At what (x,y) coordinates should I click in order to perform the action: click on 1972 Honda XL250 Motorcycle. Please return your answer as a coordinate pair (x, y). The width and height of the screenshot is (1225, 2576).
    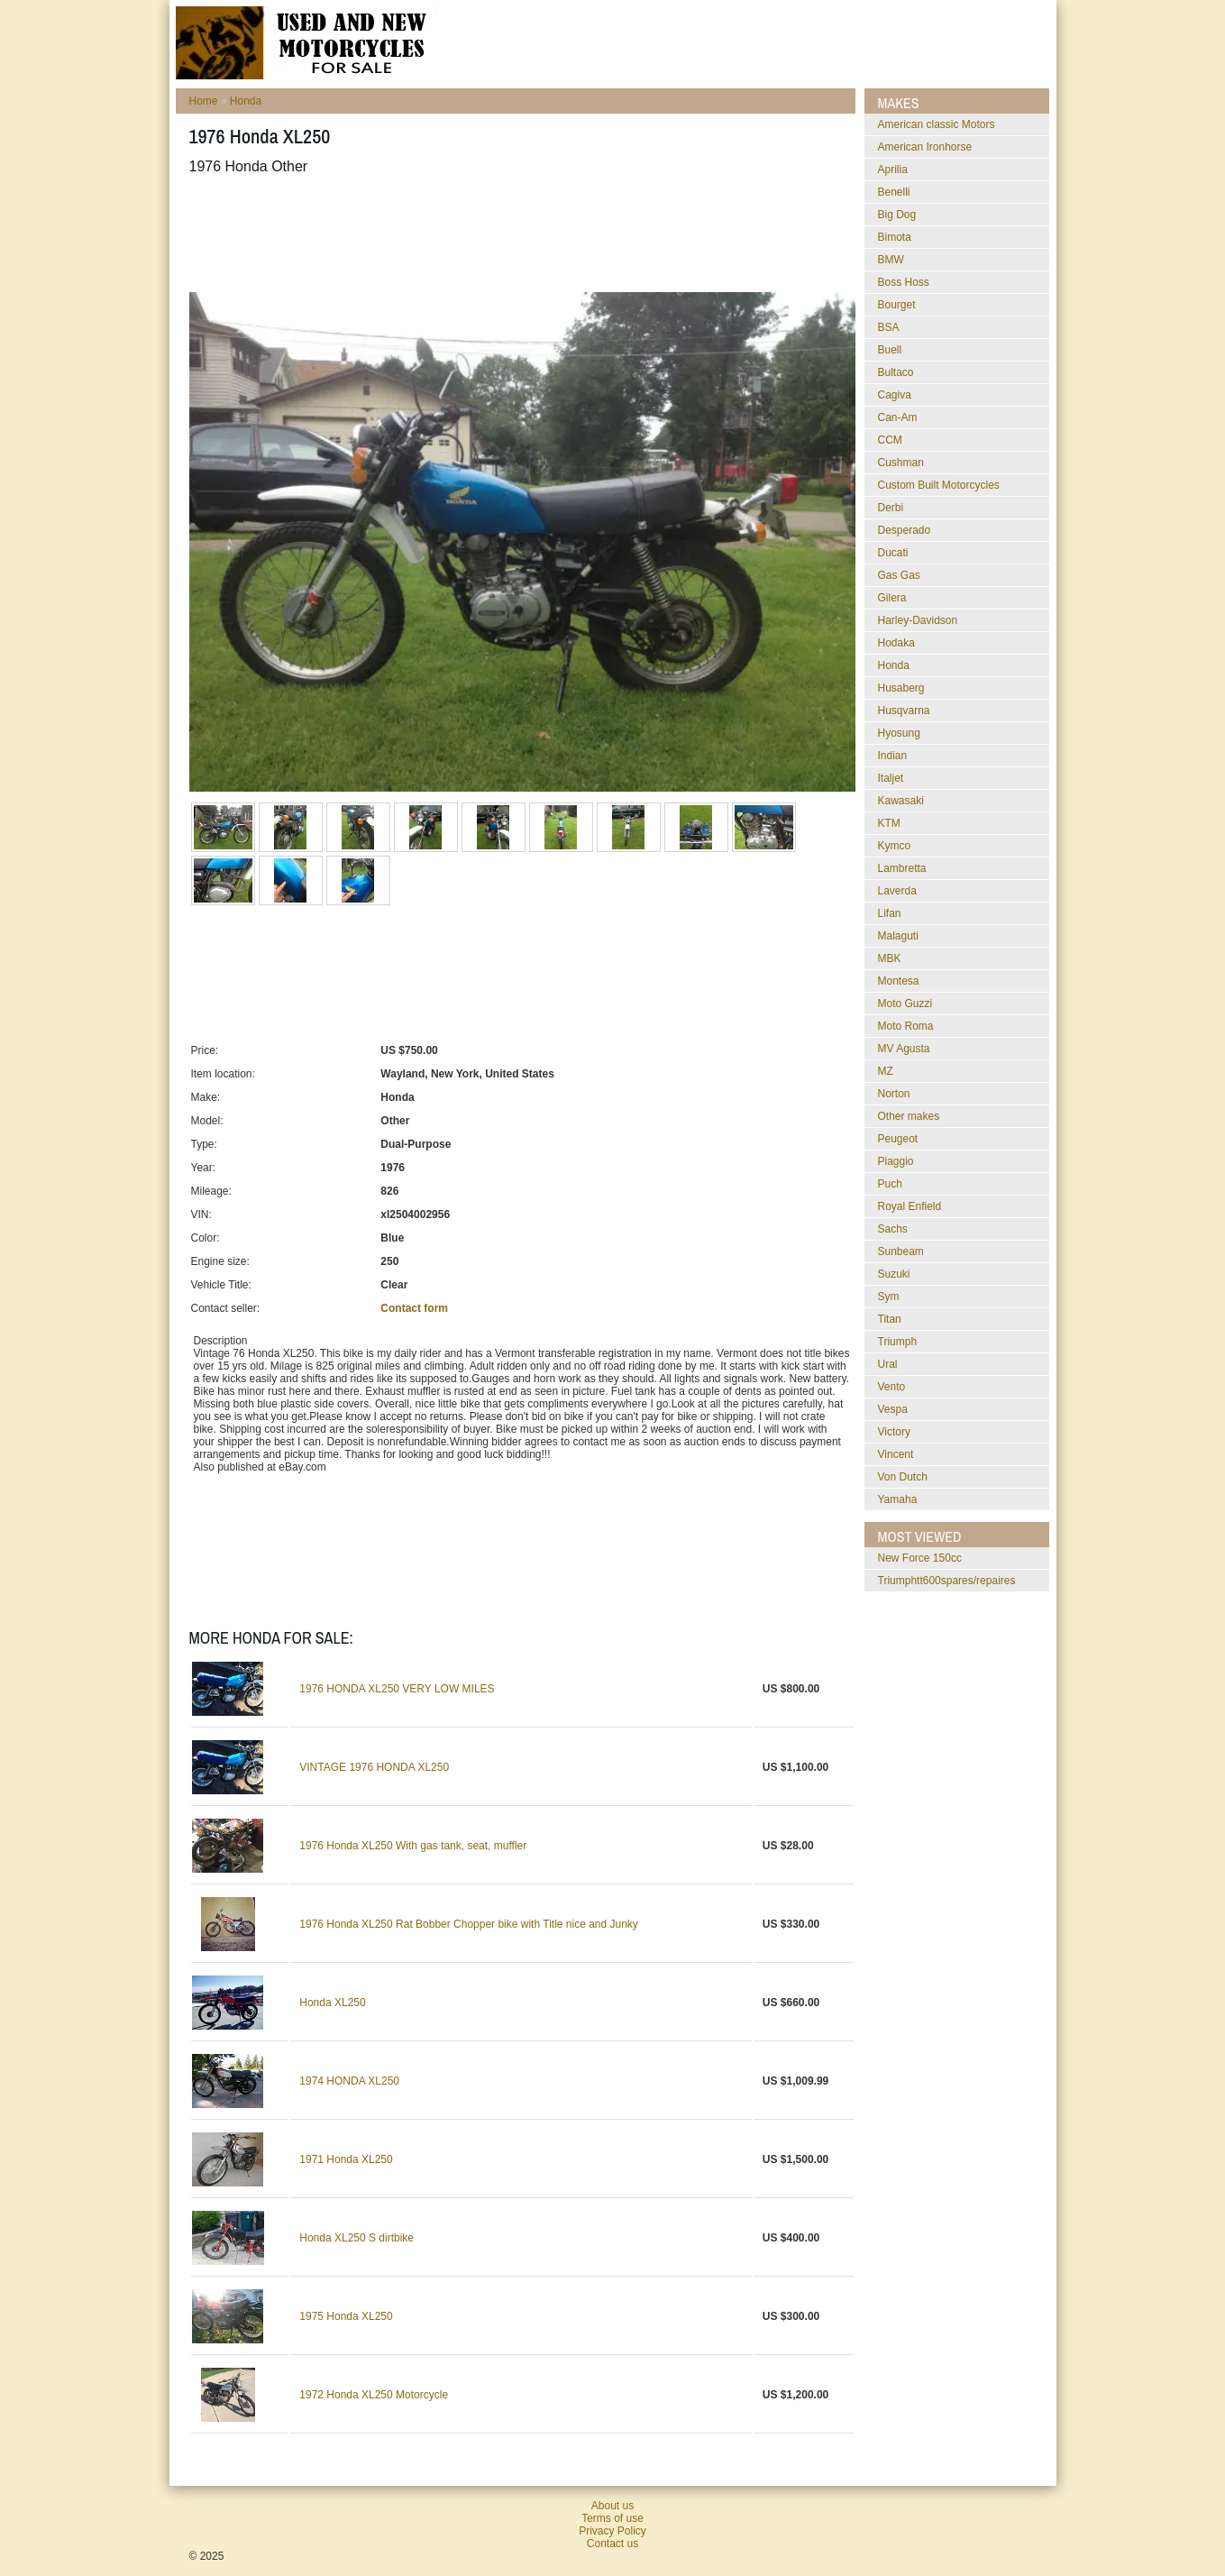
    Looking at the image, I should click on (373, 2394).